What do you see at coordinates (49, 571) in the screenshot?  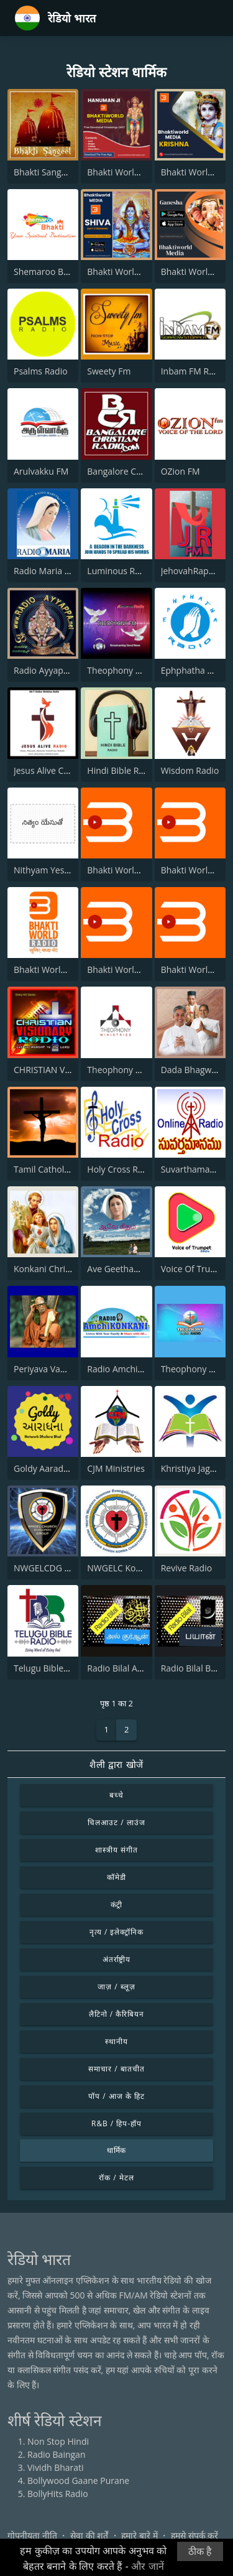 I see `Radio Maria India` at bounding box center [49, 571].